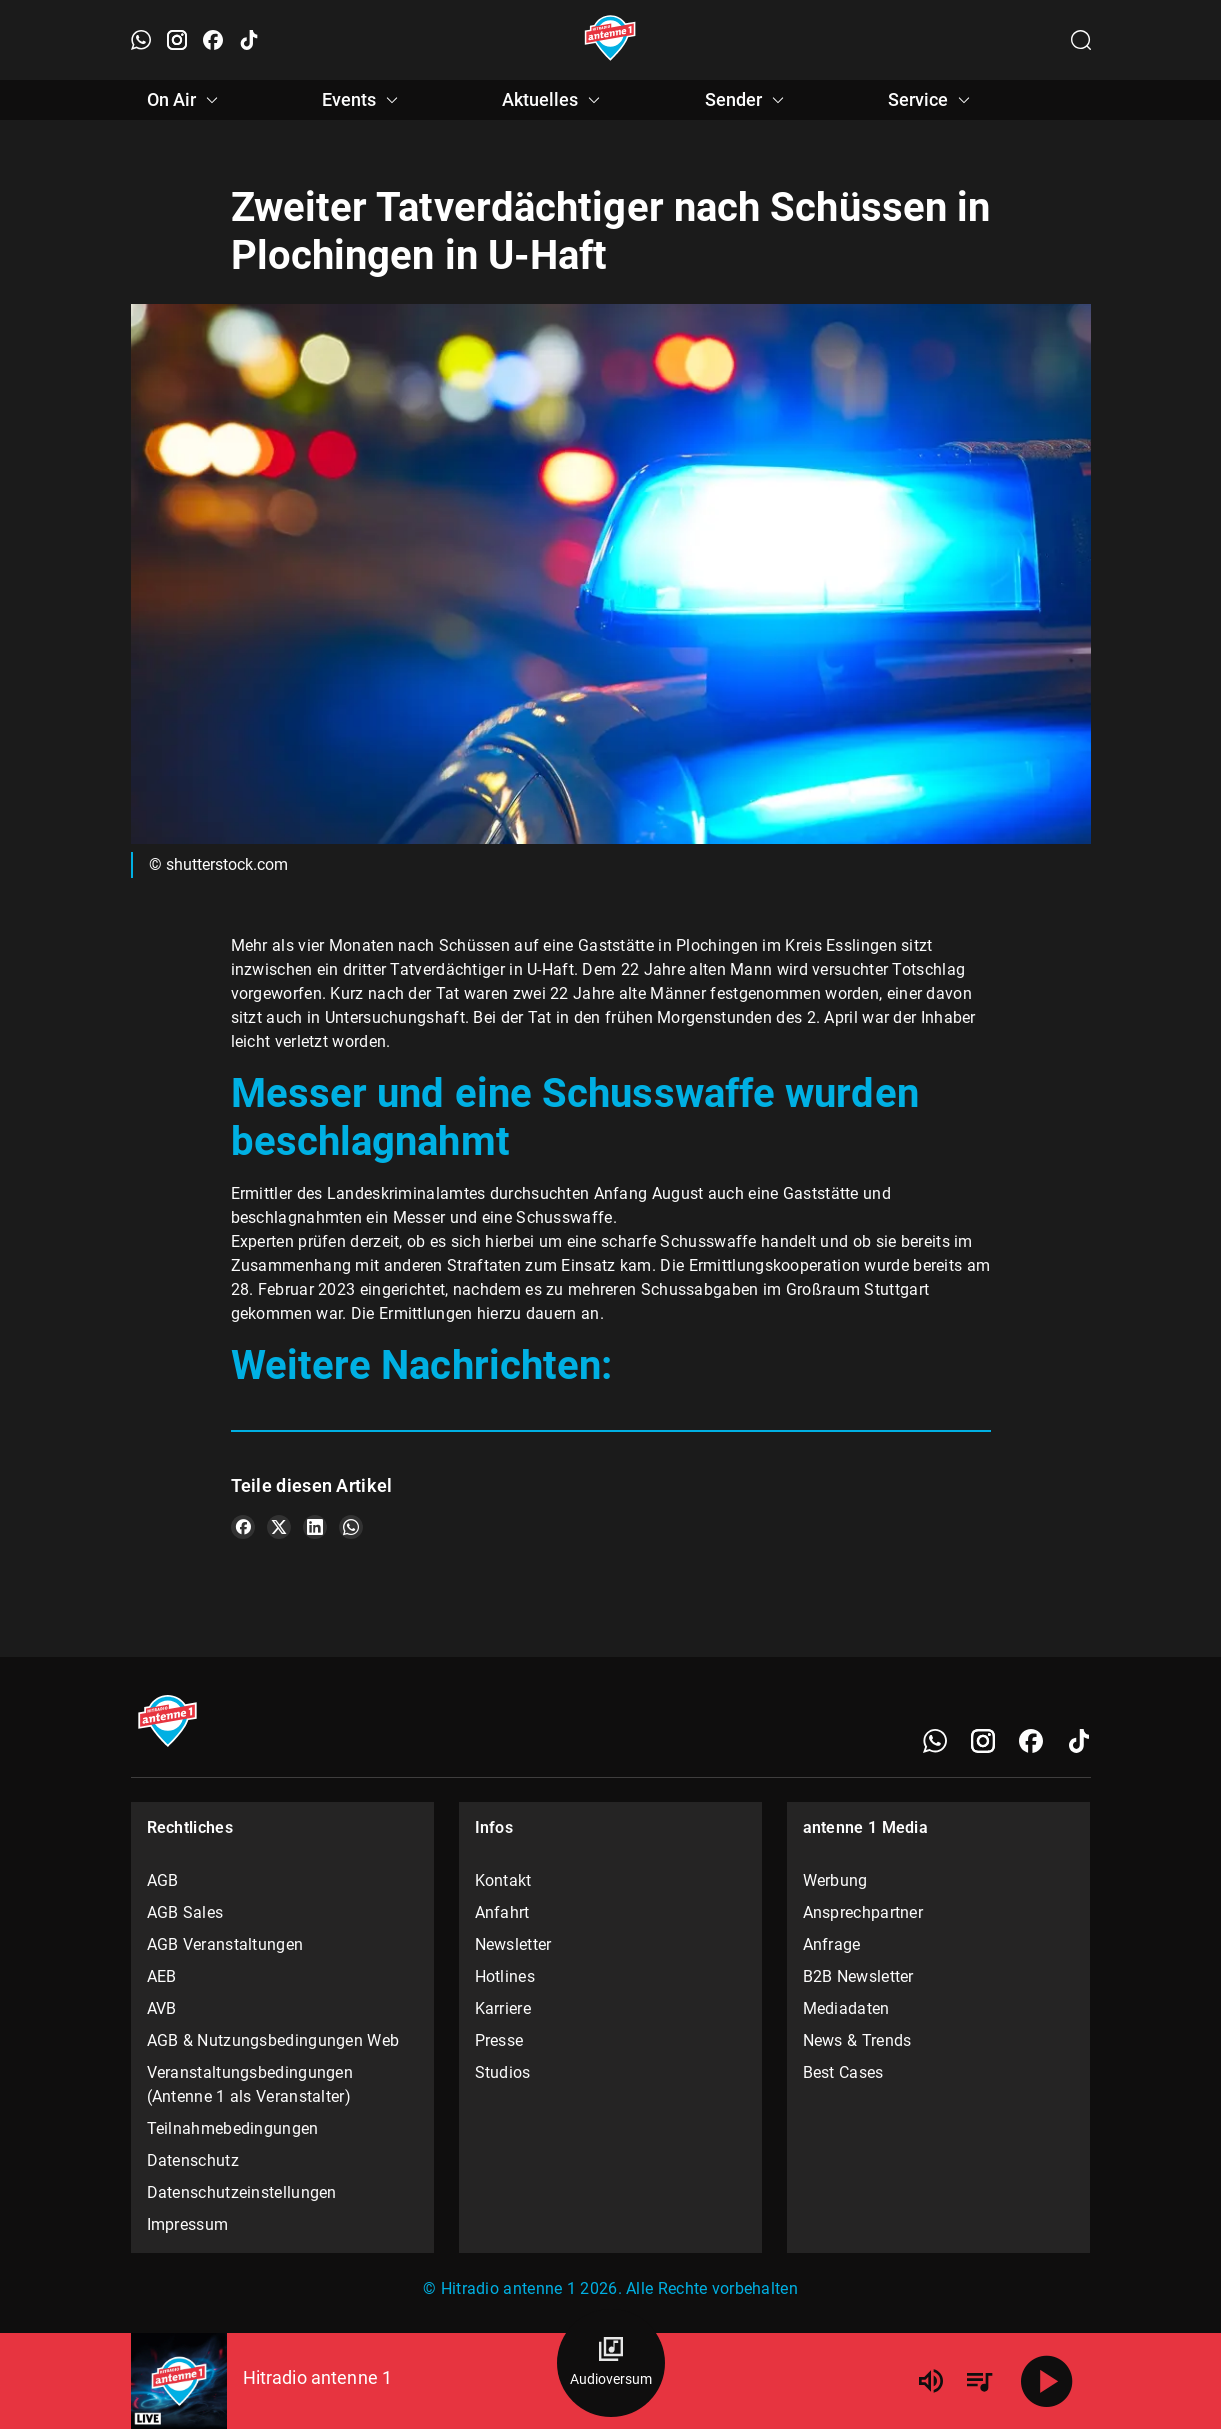  I want to click on B2B Newsletter, so click(858, 1976).